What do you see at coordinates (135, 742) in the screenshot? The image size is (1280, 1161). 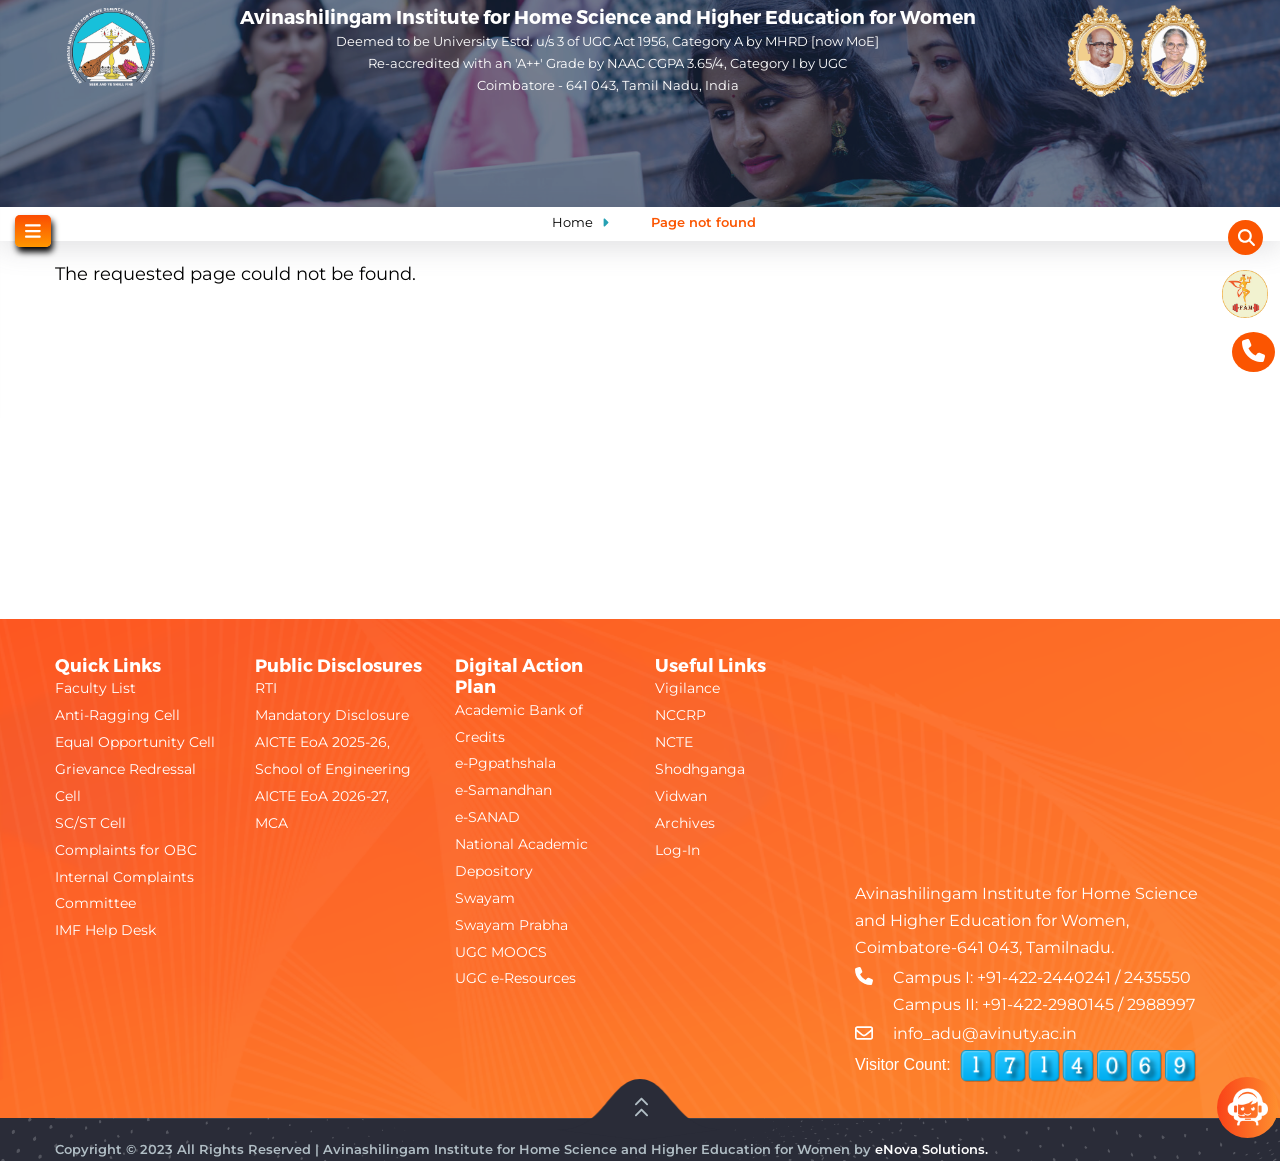 I see `Equal Opportunity Cell` at bounding box center [135, 742].